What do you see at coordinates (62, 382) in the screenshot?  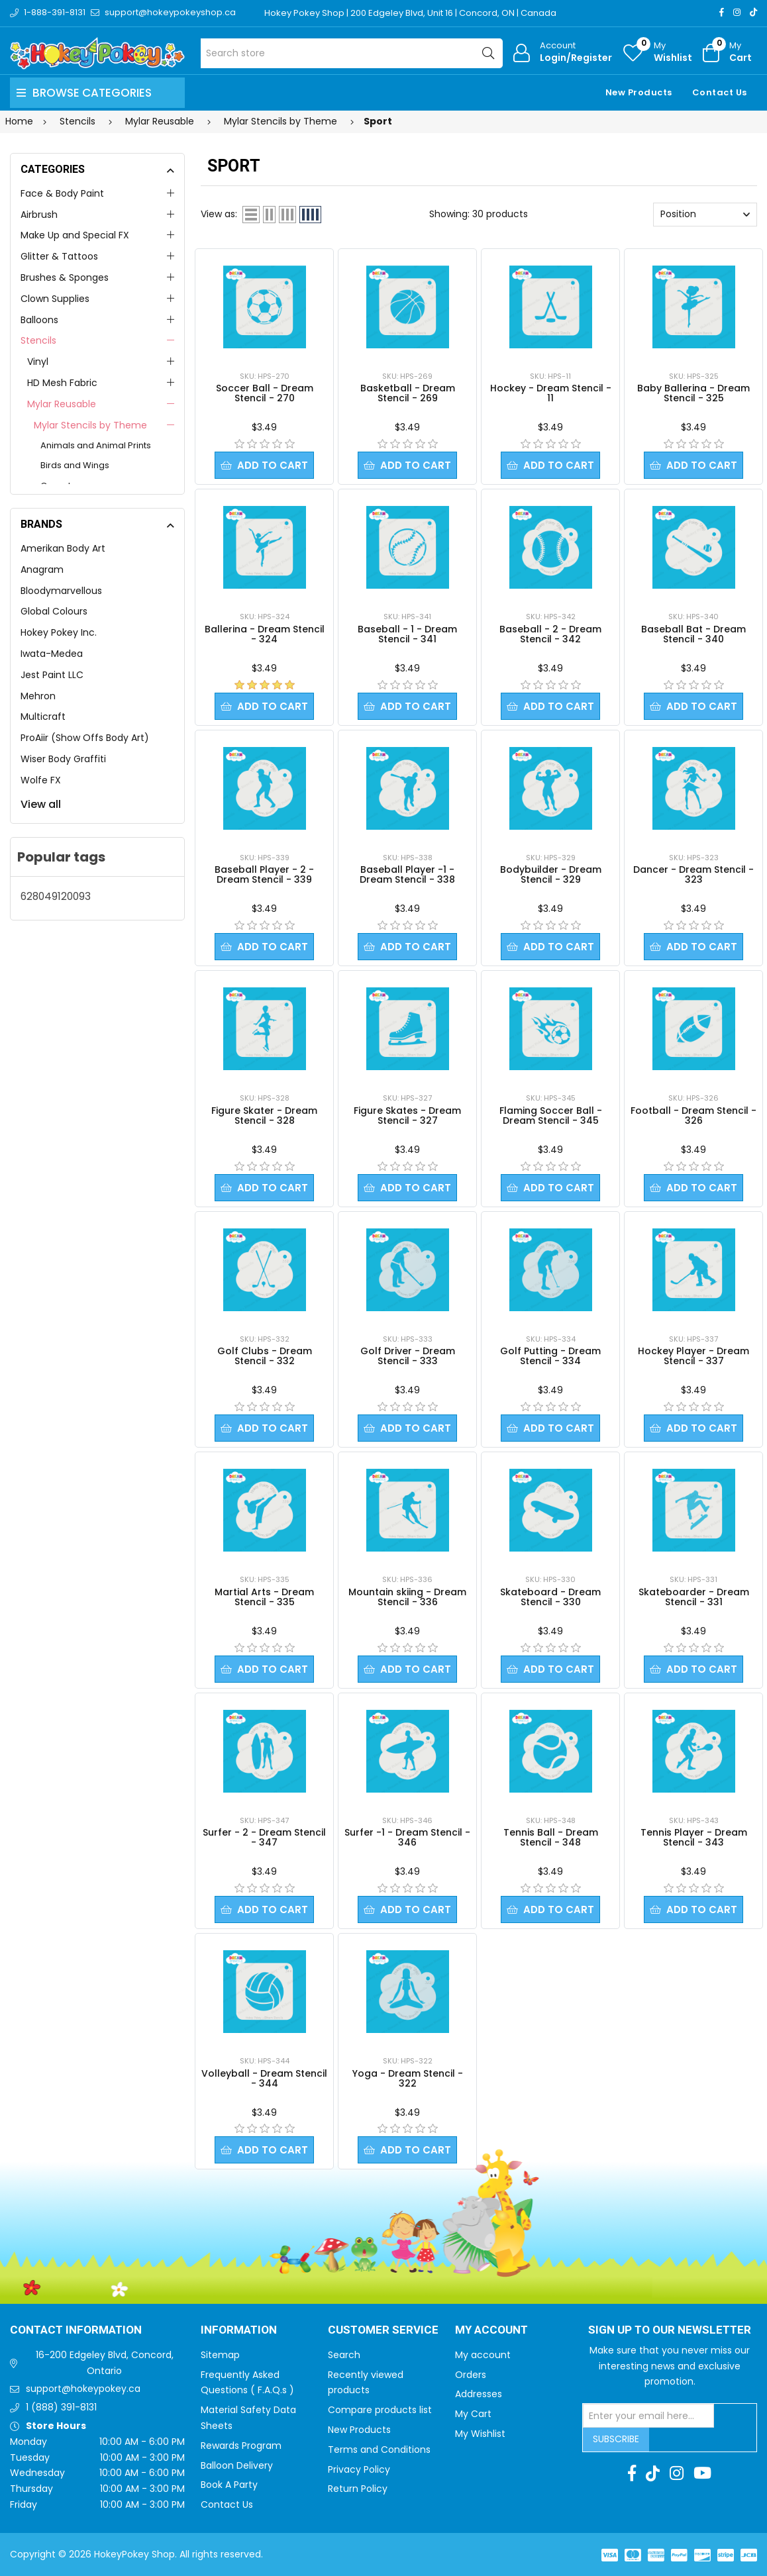 I see `HD Mesh Fabric` at bounding box center [62, 382].